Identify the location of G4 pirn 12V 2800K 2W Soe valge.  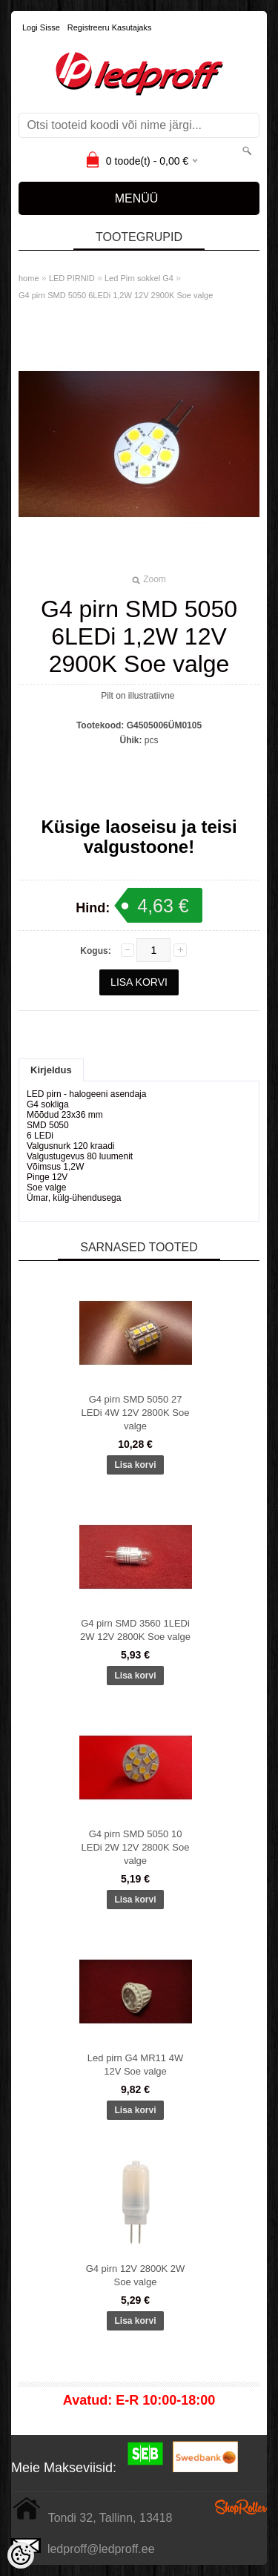
(135, 2275).